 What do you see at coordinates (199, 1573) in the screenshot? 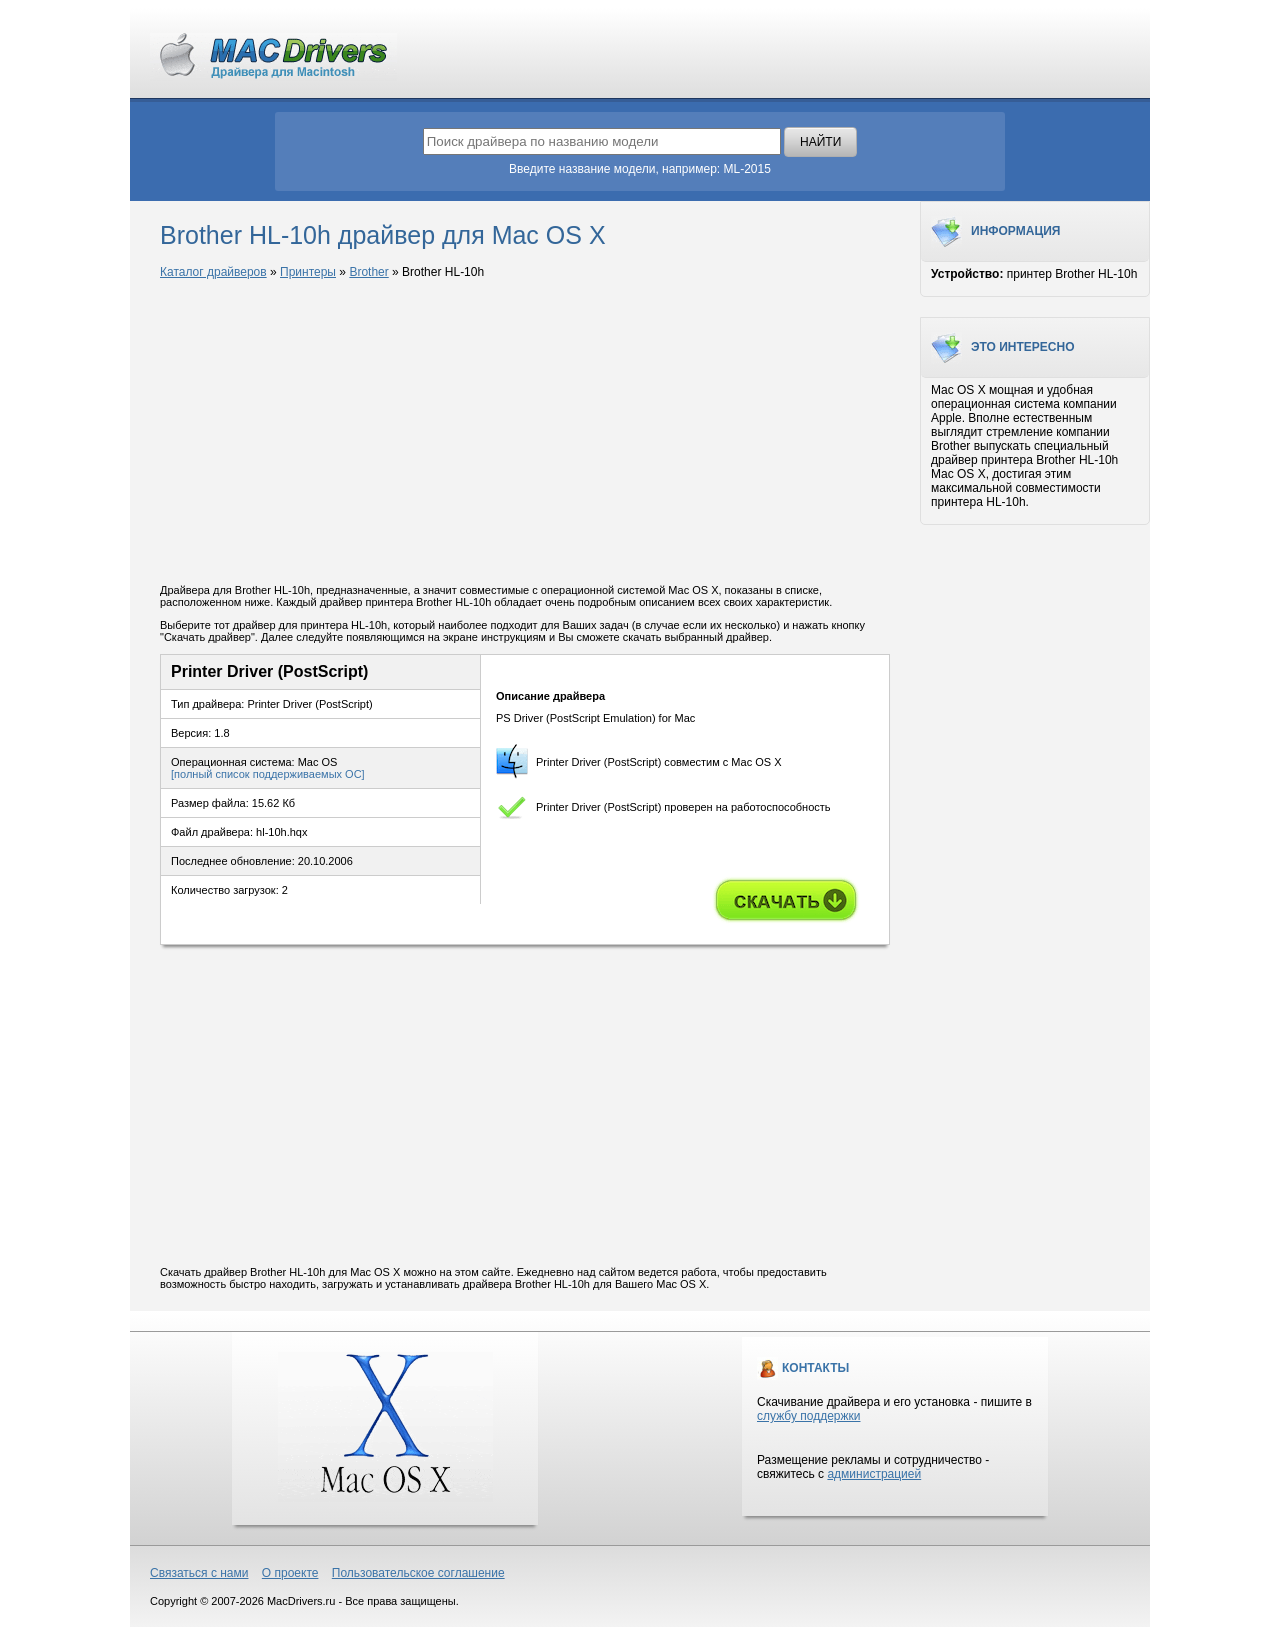
I see `Связаться с нами` at bounding box center [199, 1573].